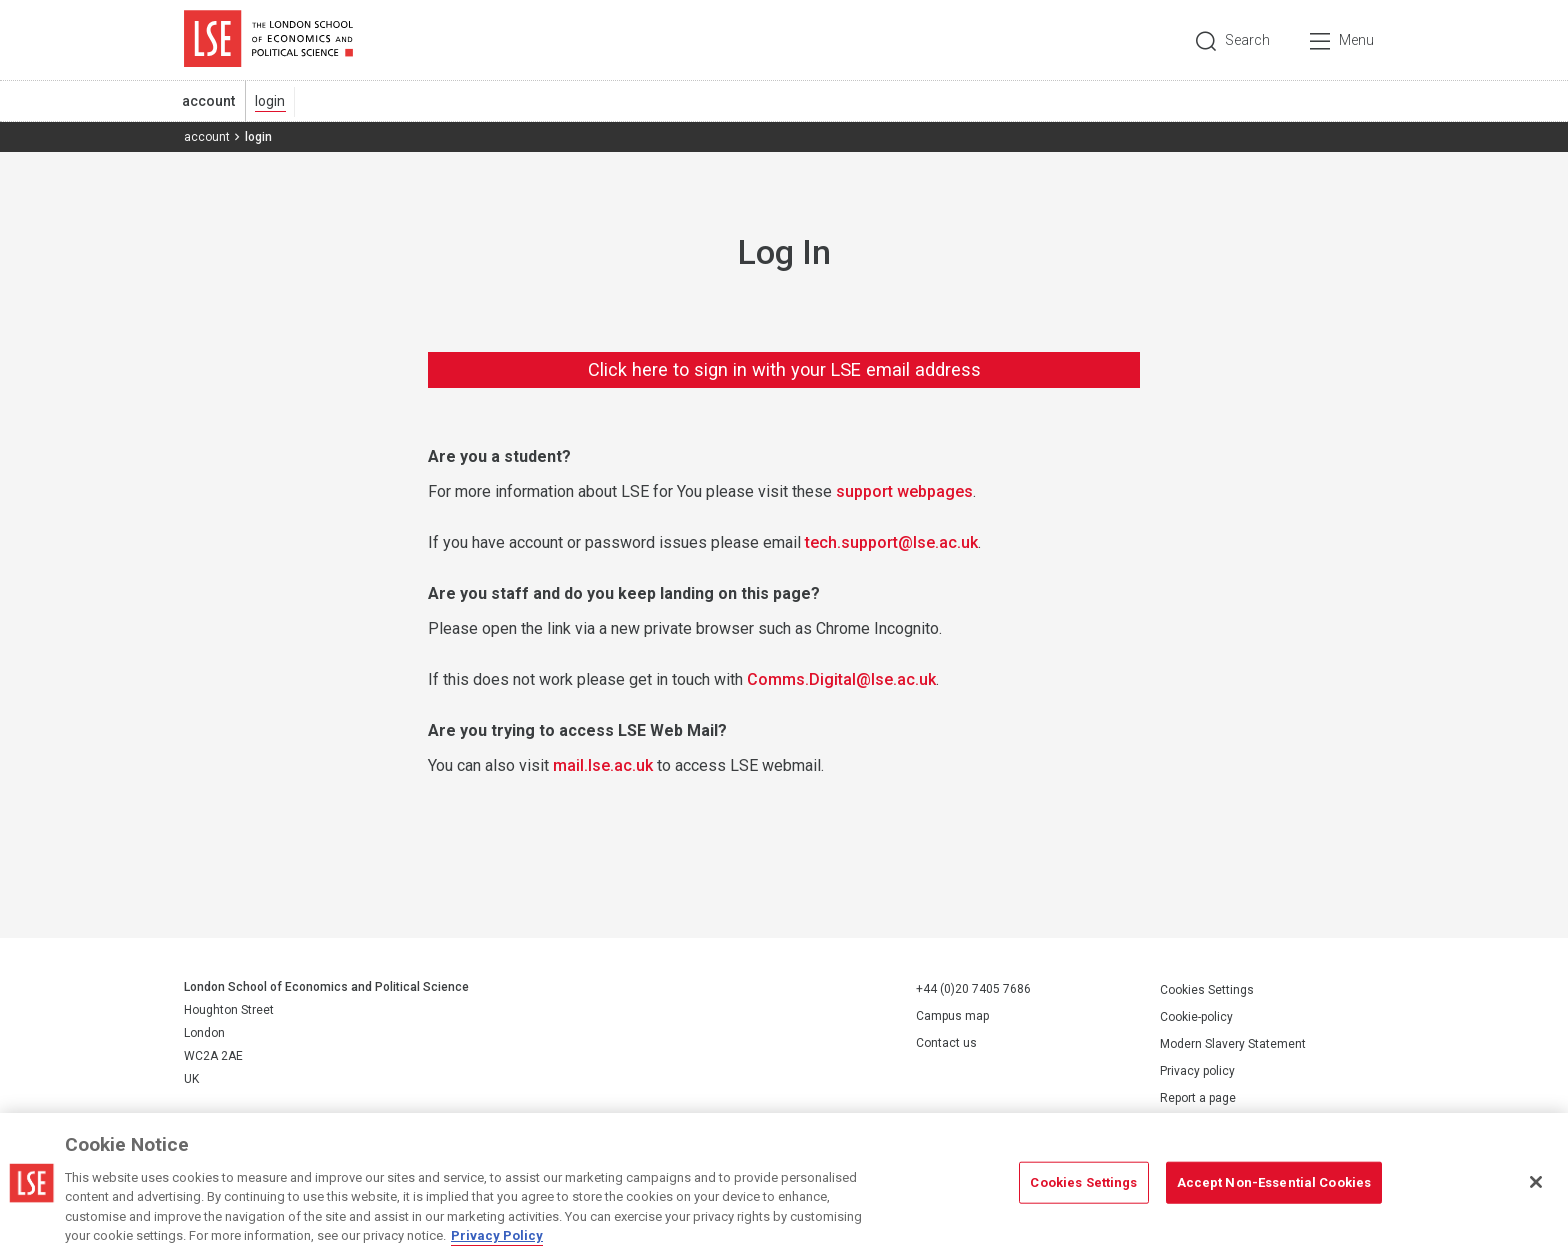 The height and width of the screenshot is (1256, 1568). I want to click on London School of Economics and Political Science, so click(268, 40).